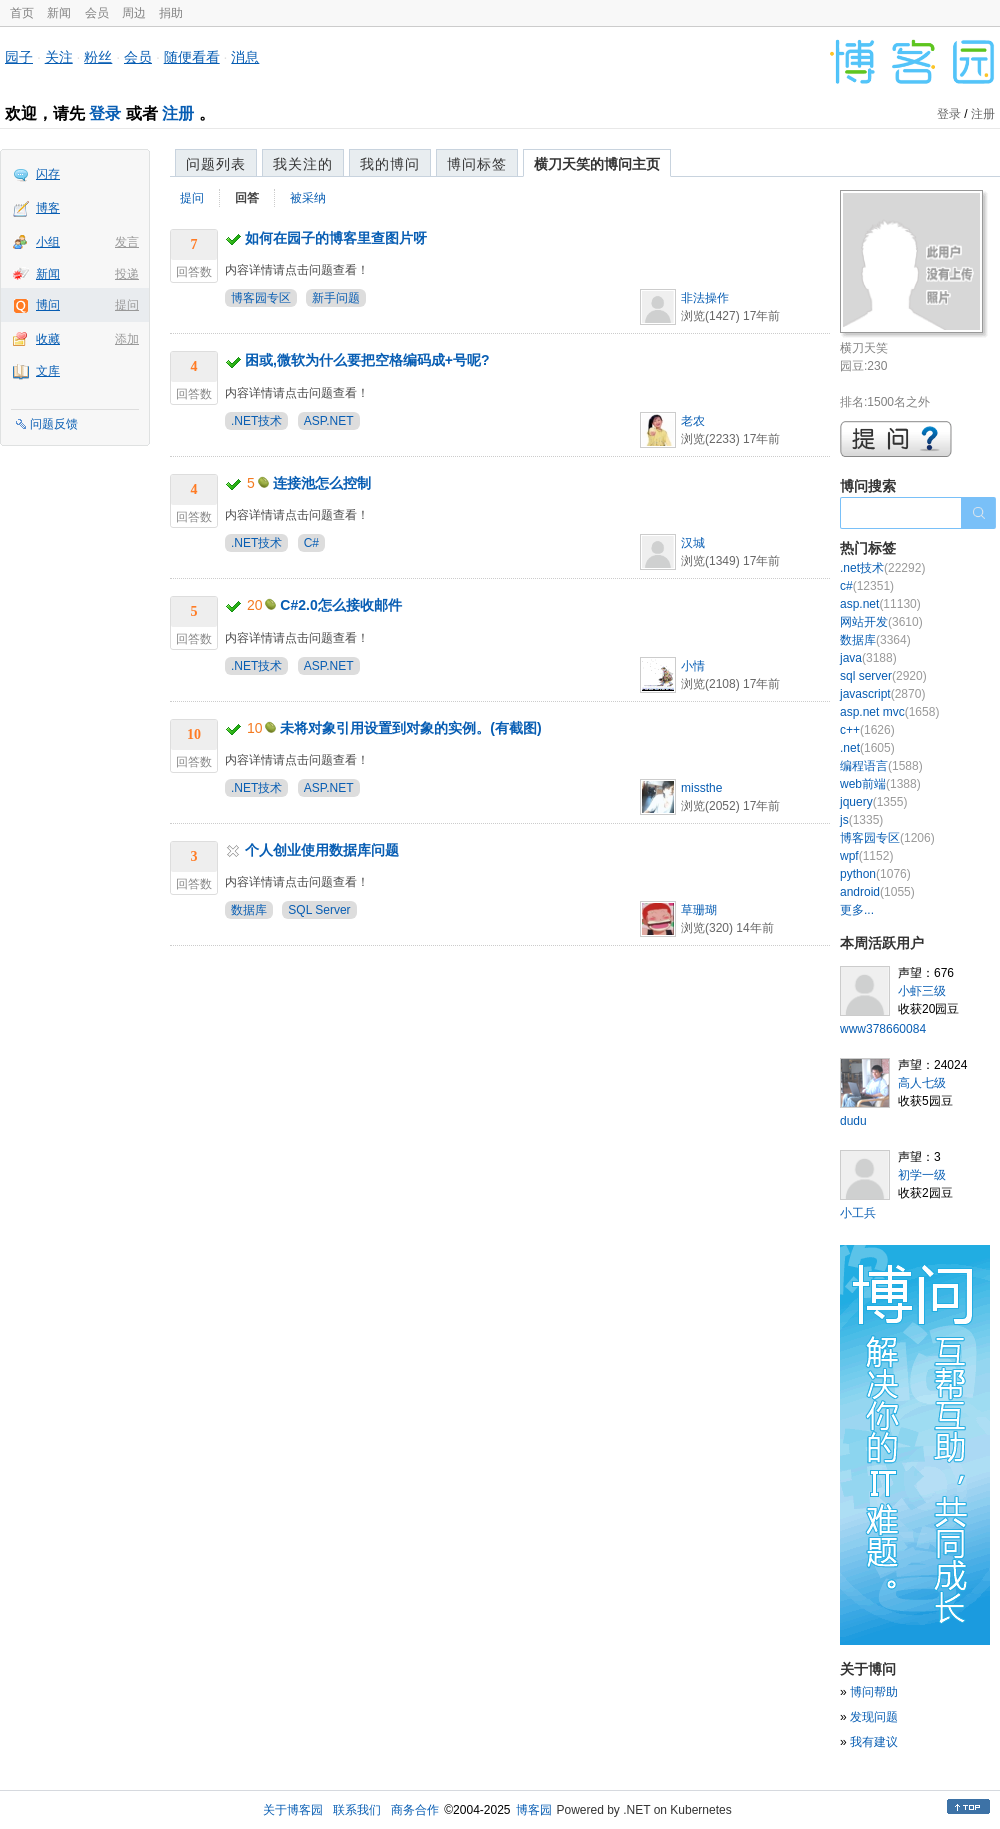  What do you see at coordinates (880, 784) in the screenshot?
I see `web前端` at bounding box center [880, 784].